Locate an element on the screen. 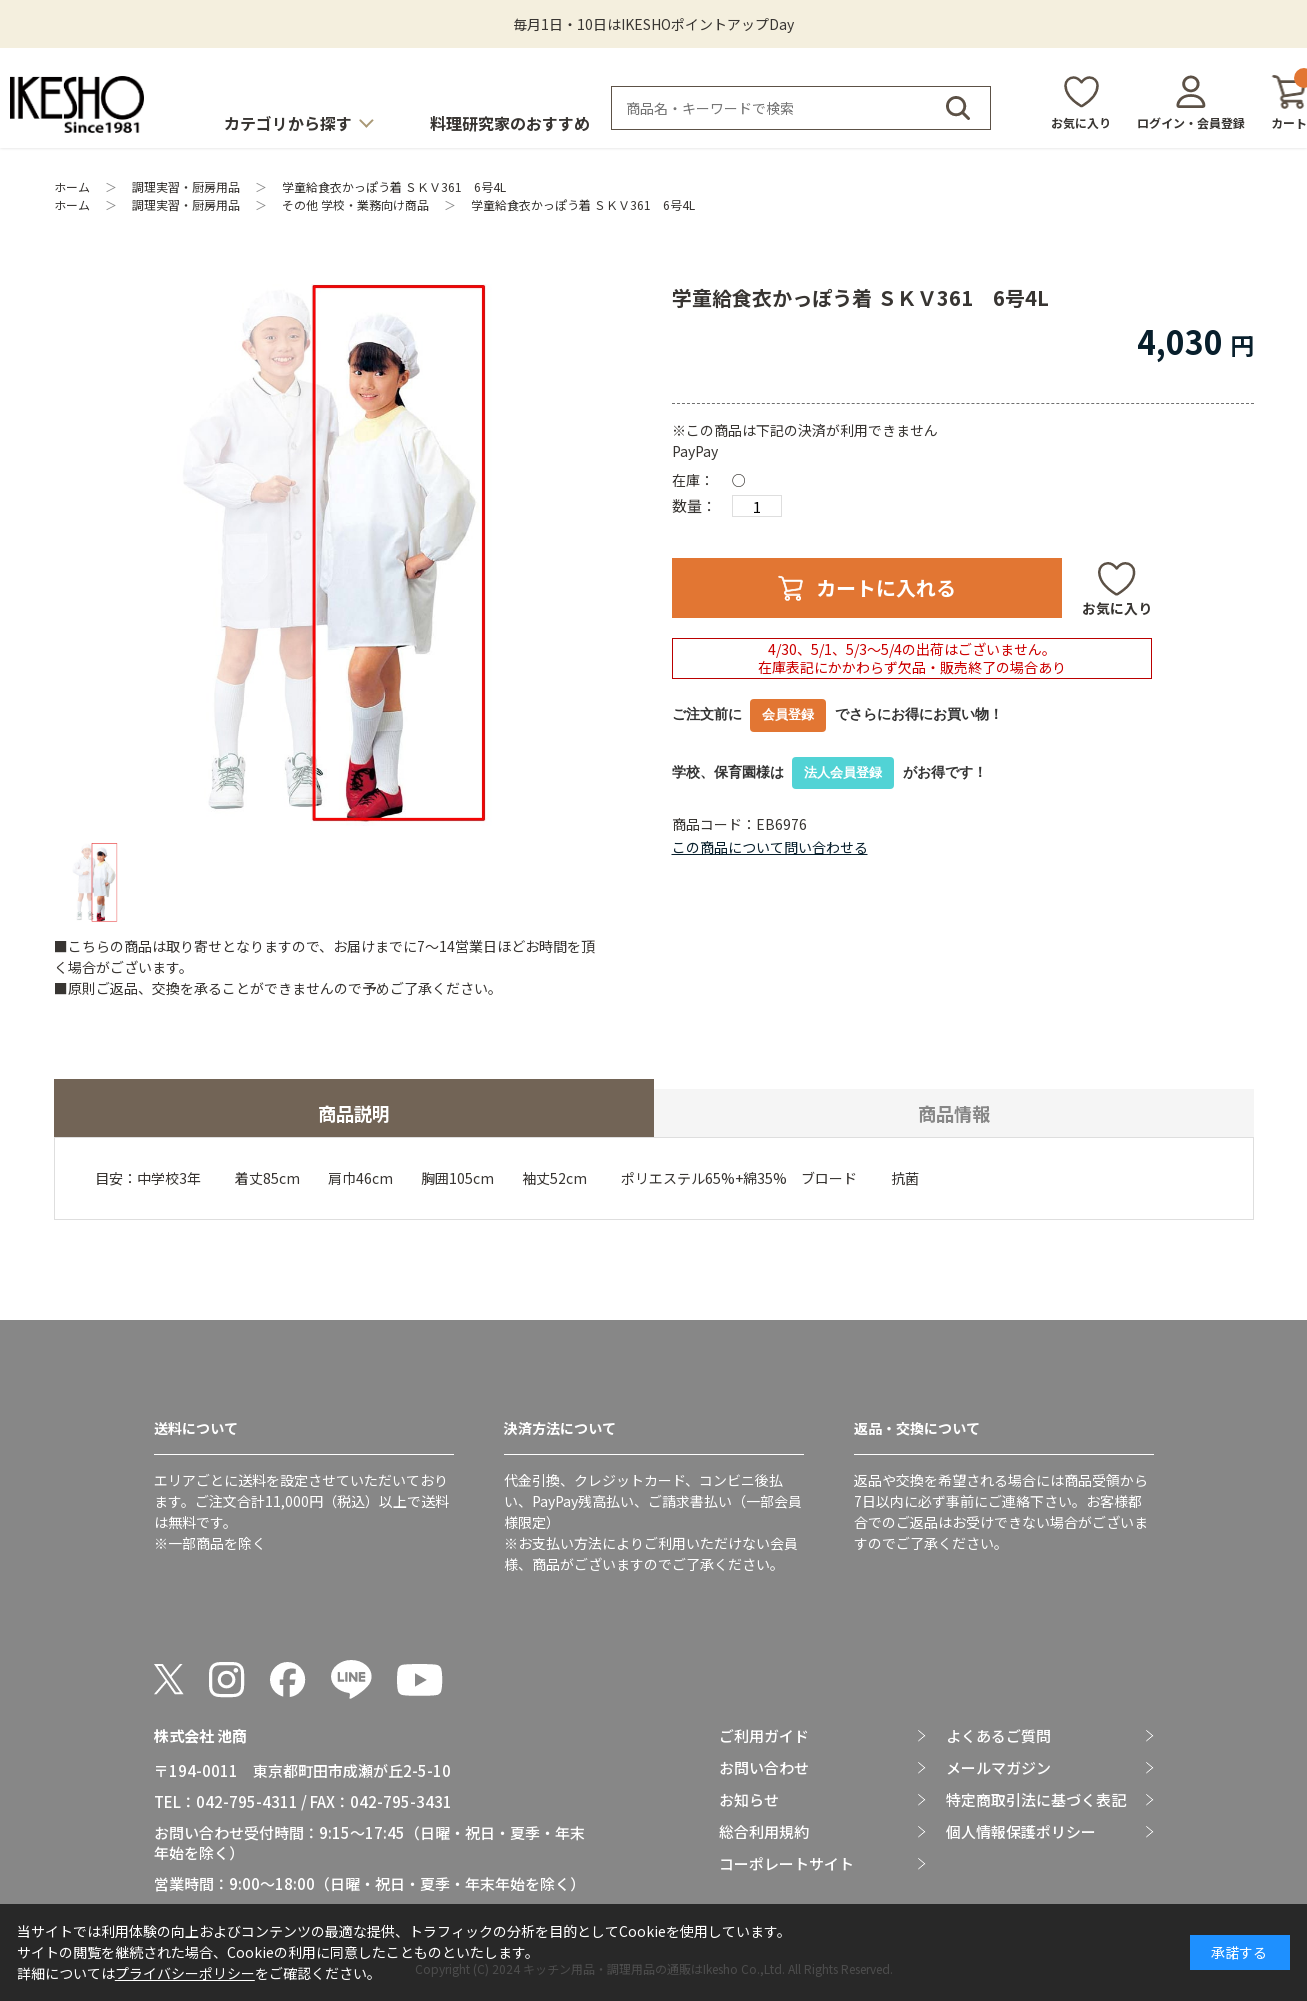 This screenshot has width=1307, height=2001. 料理研究家のおすすめ is located at coordinates (510, 123).